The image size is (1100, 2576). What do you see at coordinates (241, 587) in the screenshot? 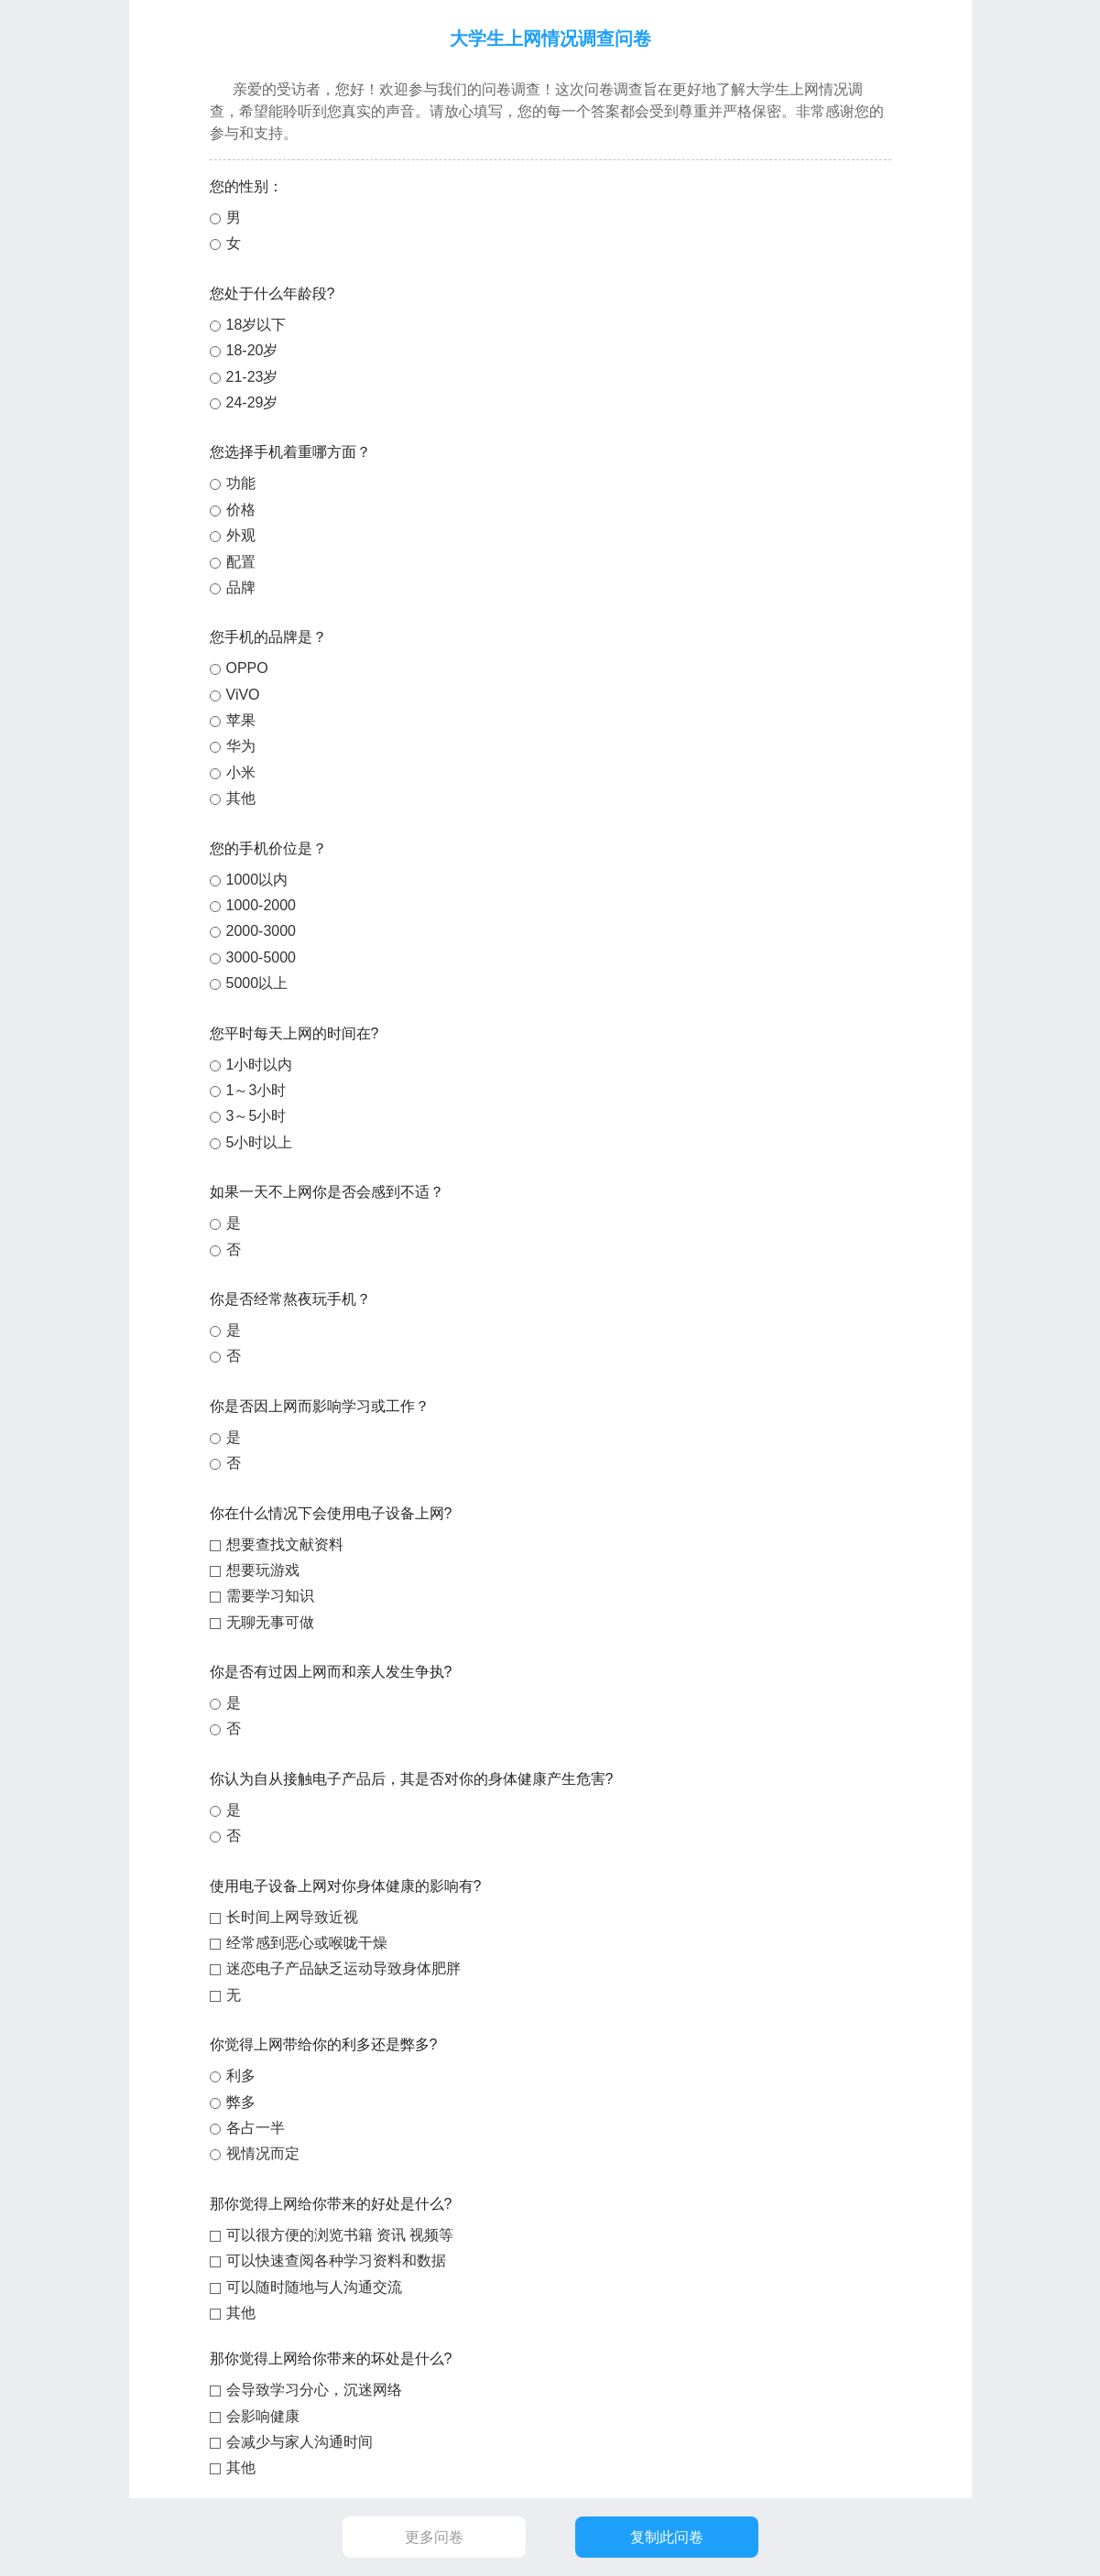
I see `品牌` at bounding box center [241, 587].